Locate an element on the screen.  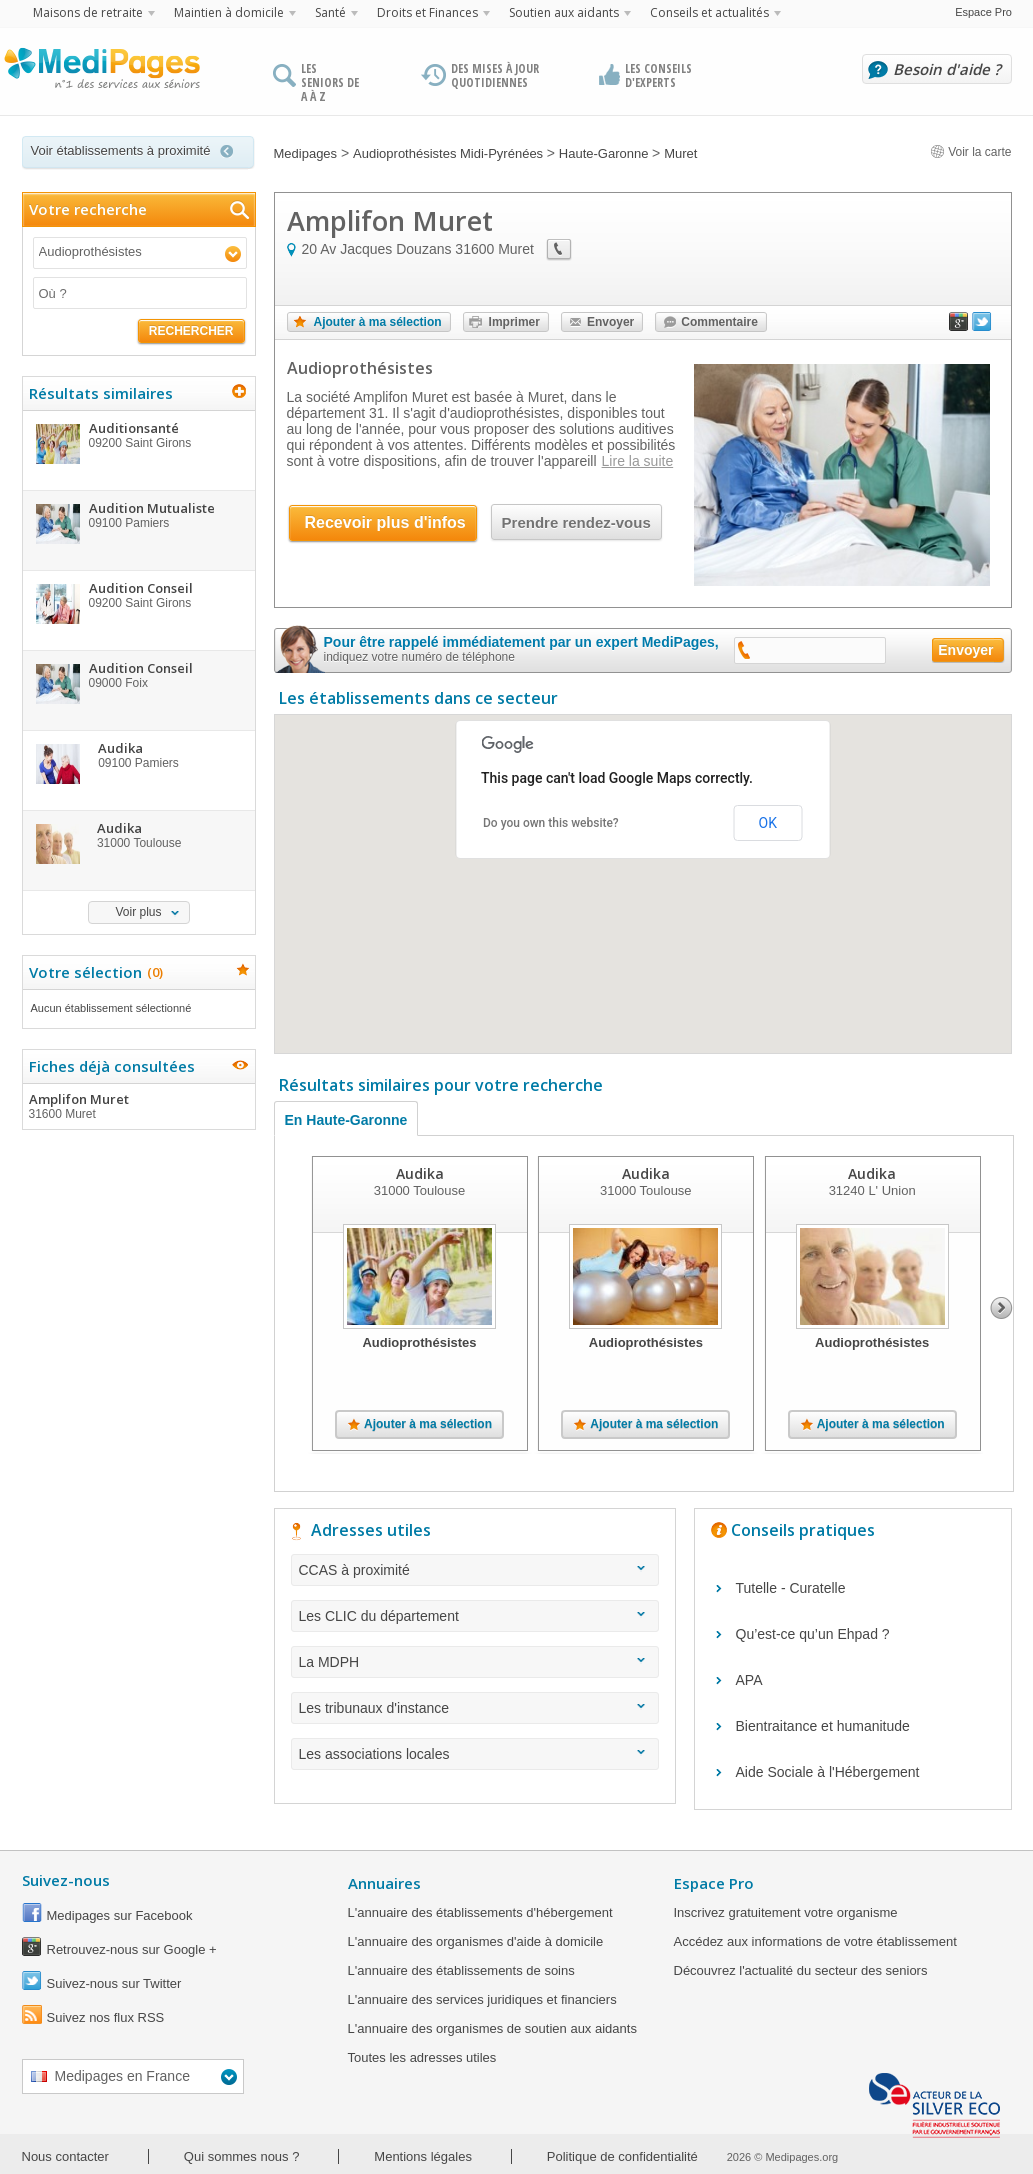
Nous contacter is located at coordinates (65, 2156).